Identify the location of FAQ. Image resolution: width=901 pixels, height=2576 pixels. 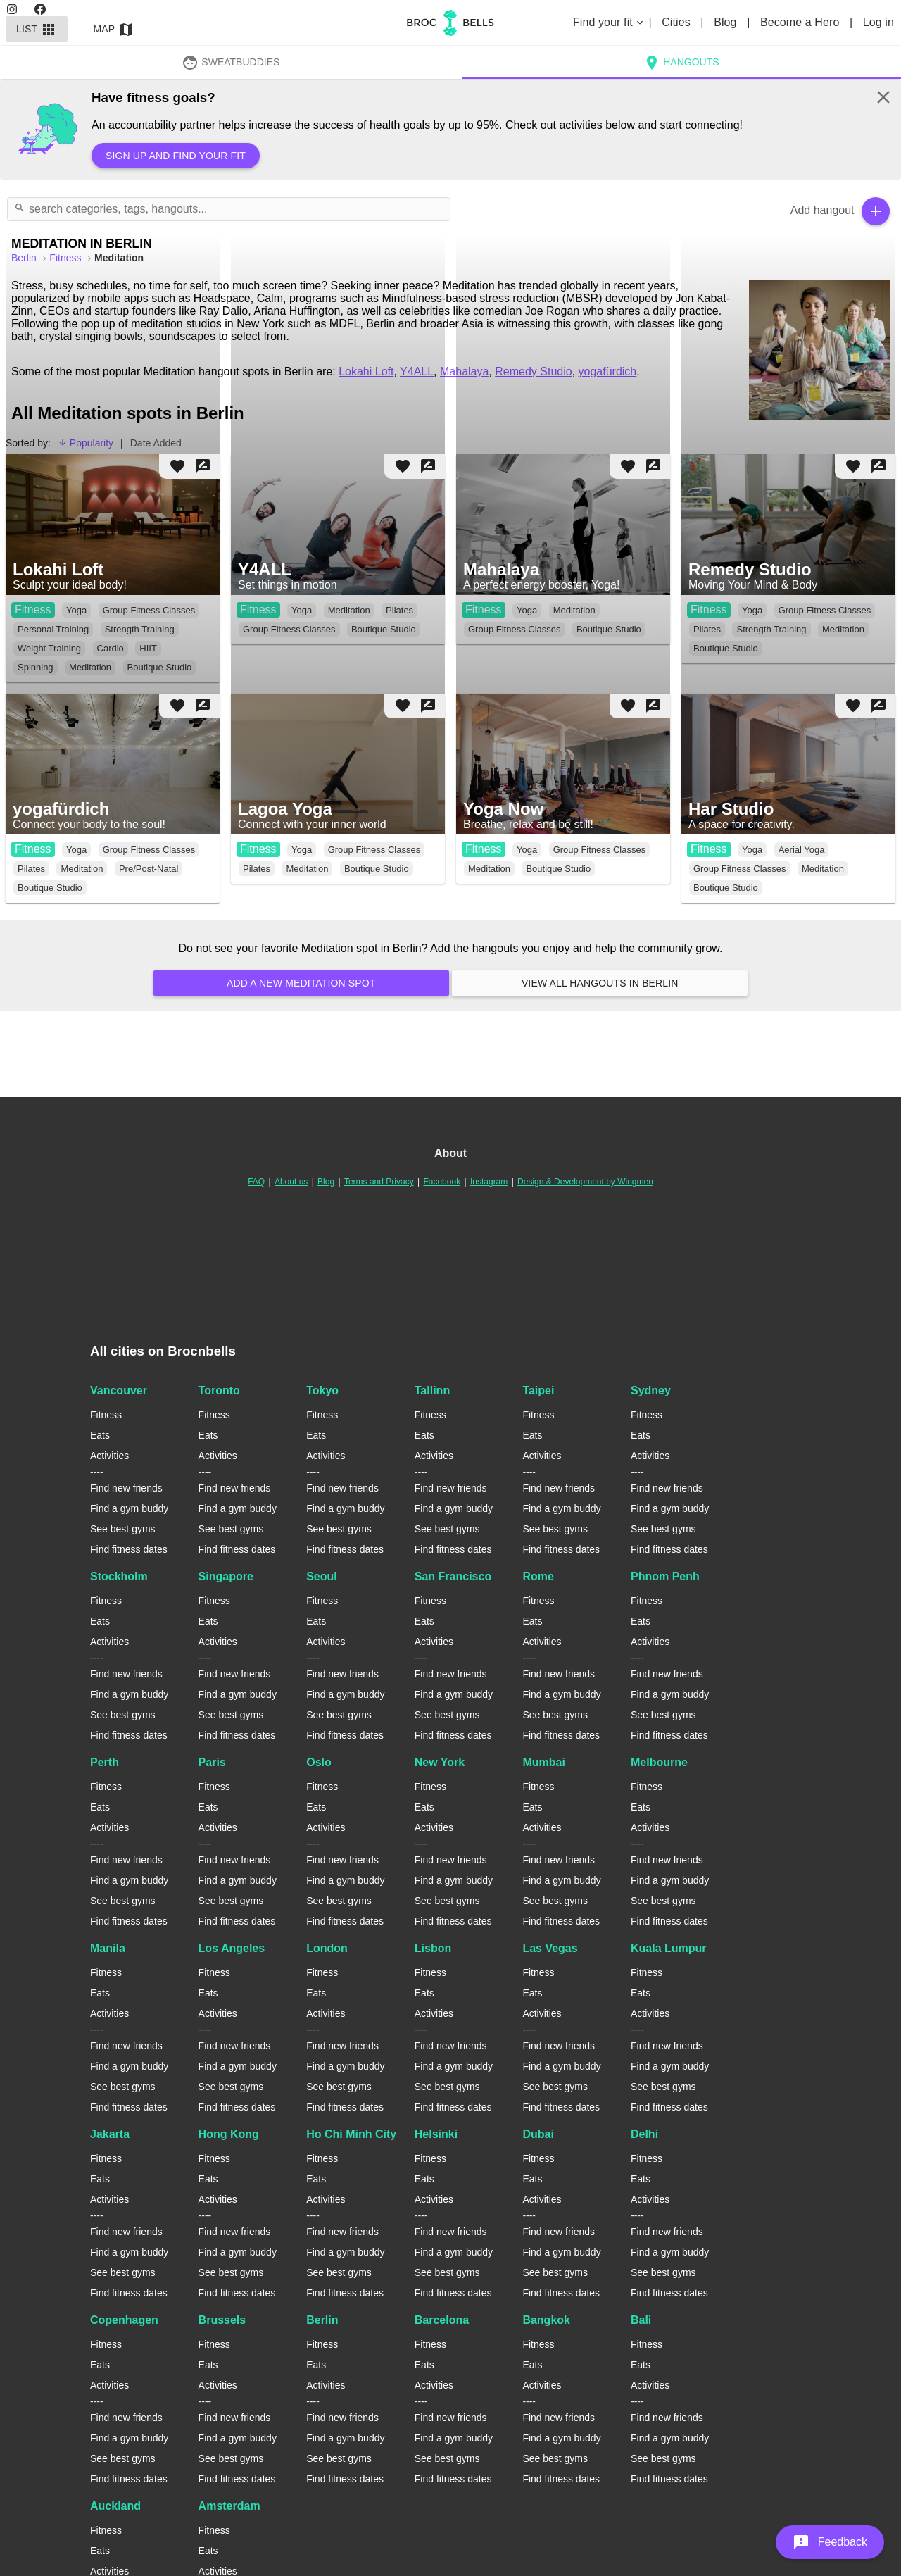
(256, 1182).